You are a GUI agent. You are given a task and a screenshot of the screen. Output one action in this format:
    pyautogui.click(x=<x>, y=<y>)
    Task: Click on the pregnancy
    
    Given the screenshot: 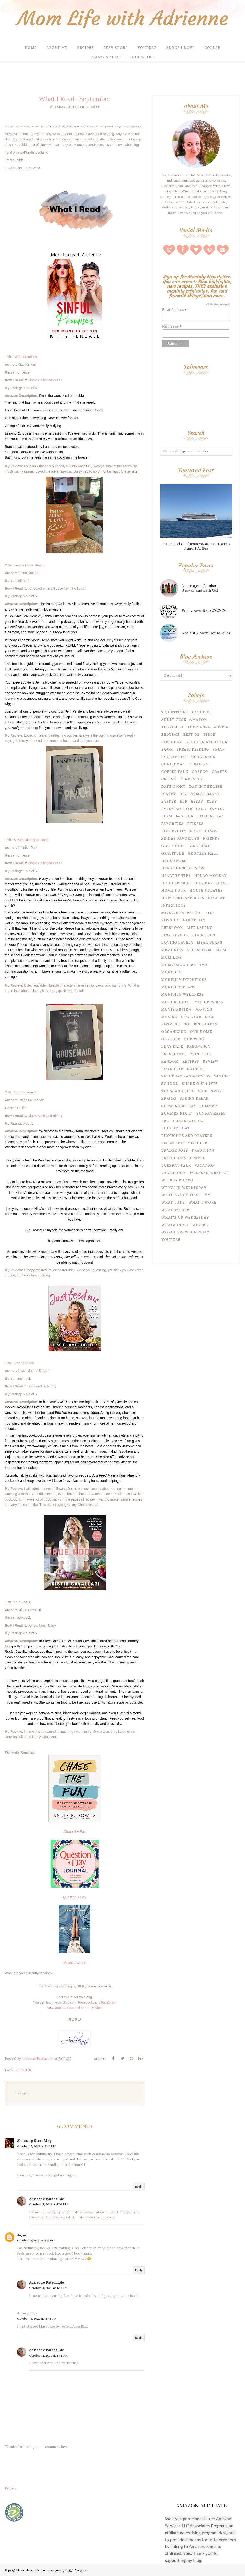 What is the action you would take?
    pyautogui.click(x=198, y=1046)
    